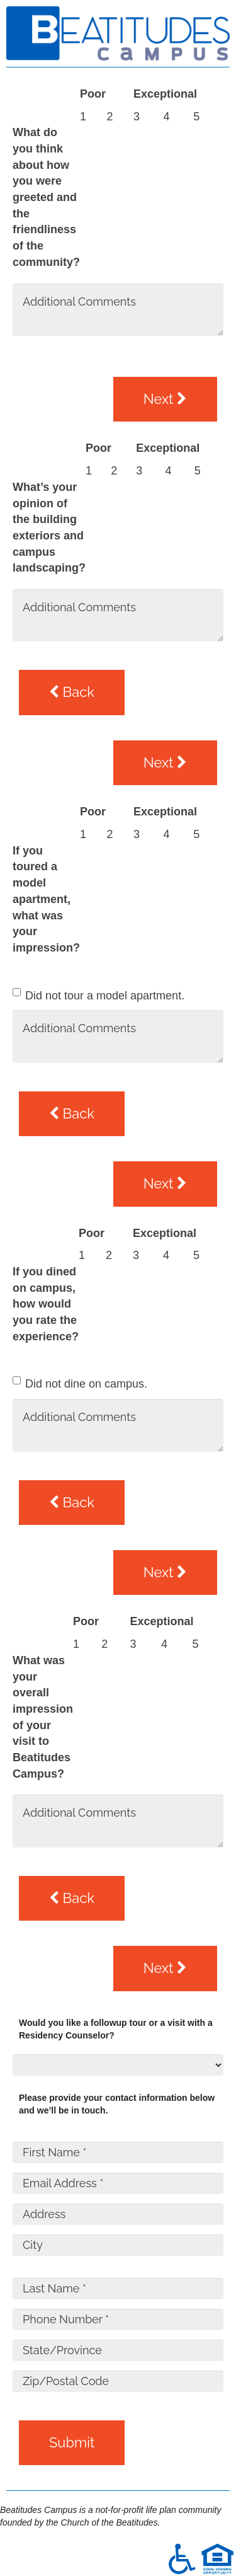 The height and width of the screenshot is (2576, 236). What do you see at coordinates (165, 399) in the screenshot?
I see `Next` at bounding box center [165, 399].